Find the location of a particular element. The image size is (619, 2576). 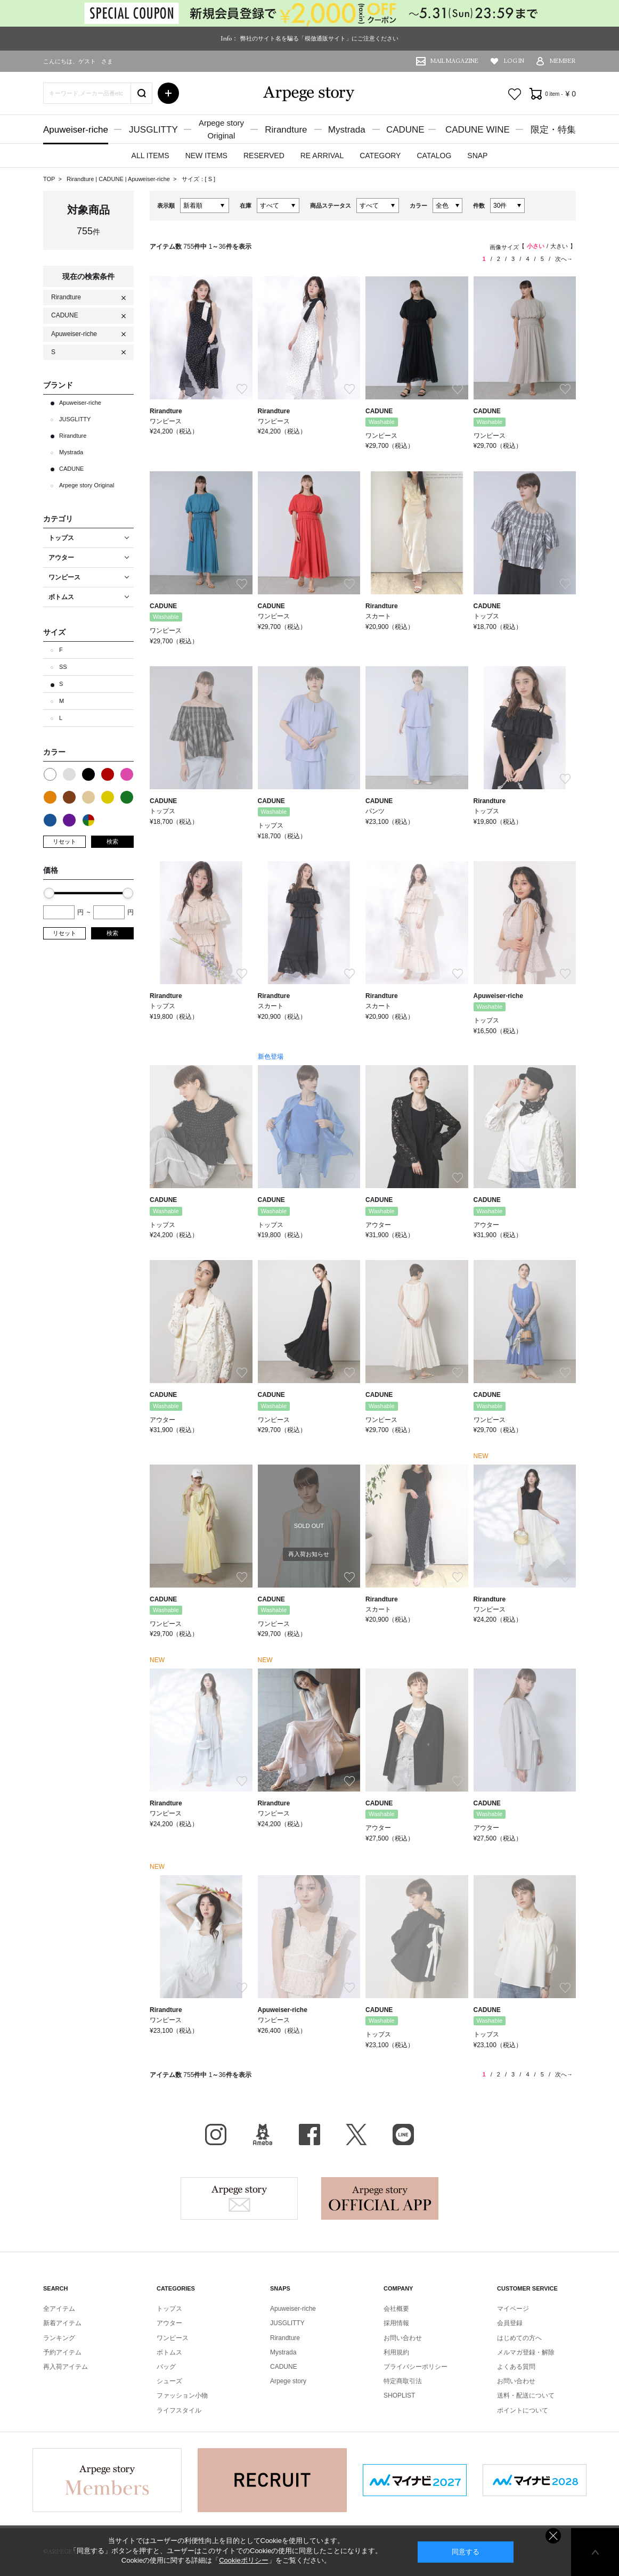

CATALOG is located at coordinates (434, 155).